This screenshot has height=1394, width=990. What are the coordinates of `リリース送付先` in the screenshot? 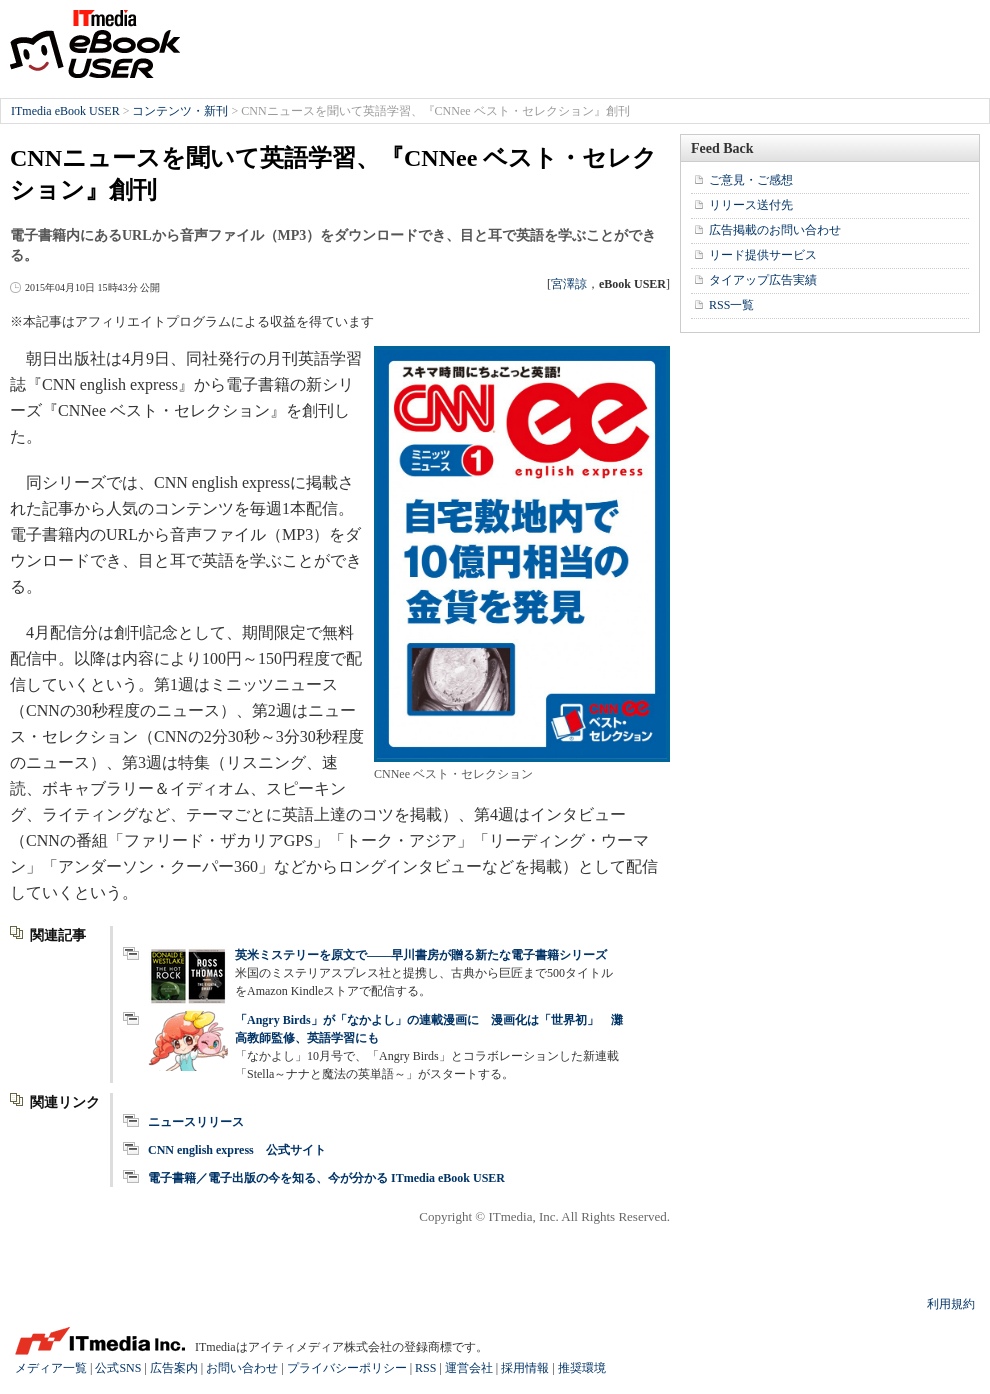 It's located at (751, 205).